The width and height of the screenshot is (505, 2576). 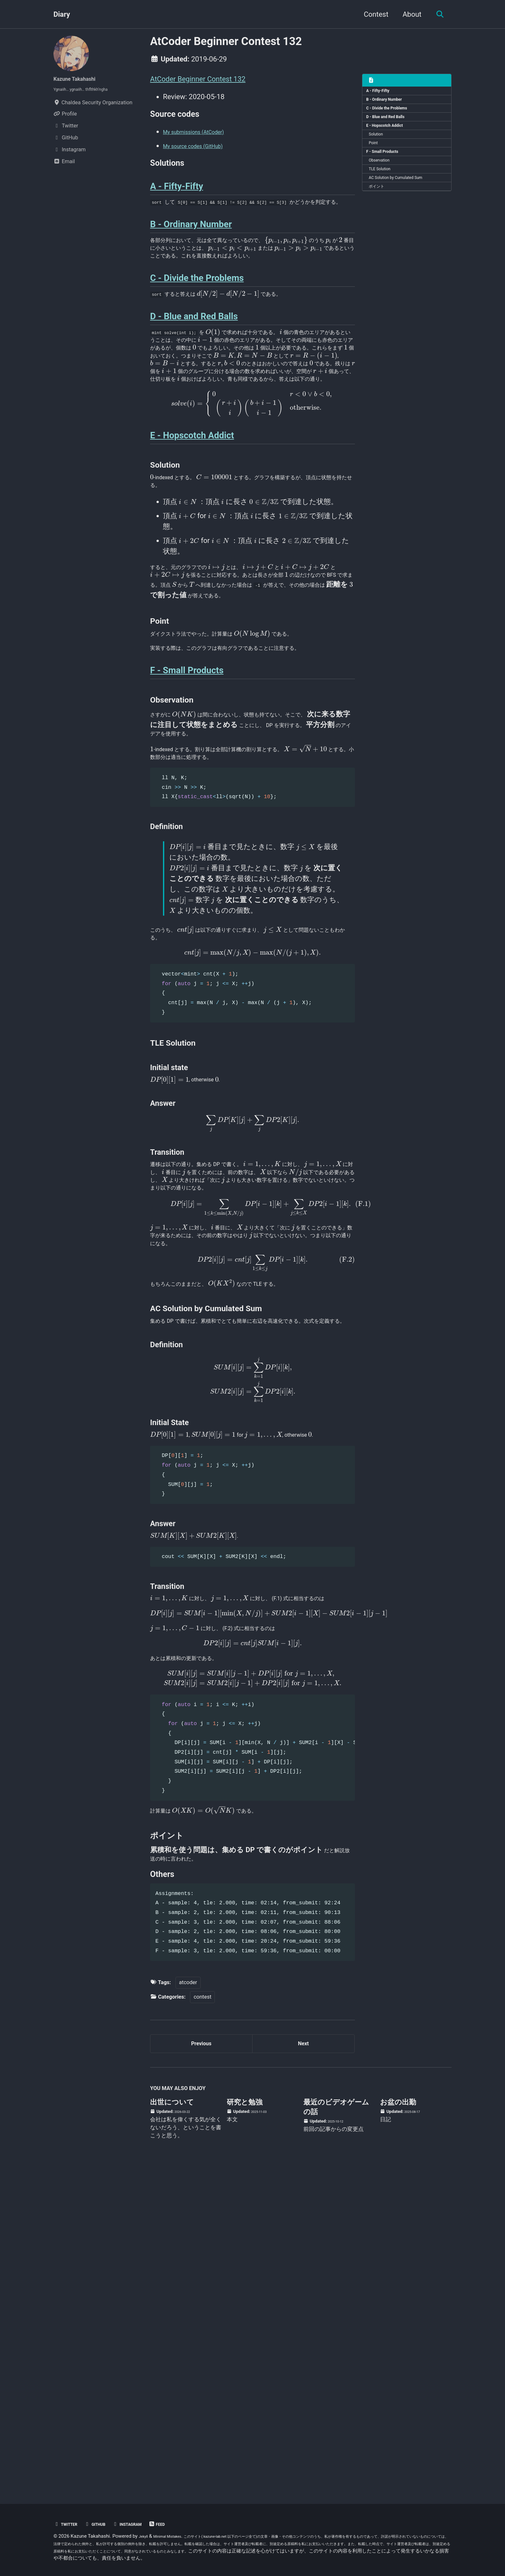 What do you see at coordinates (244, 2424) in the screenshot?
I see `研究と勉強` at bounding box center [244, 2424].